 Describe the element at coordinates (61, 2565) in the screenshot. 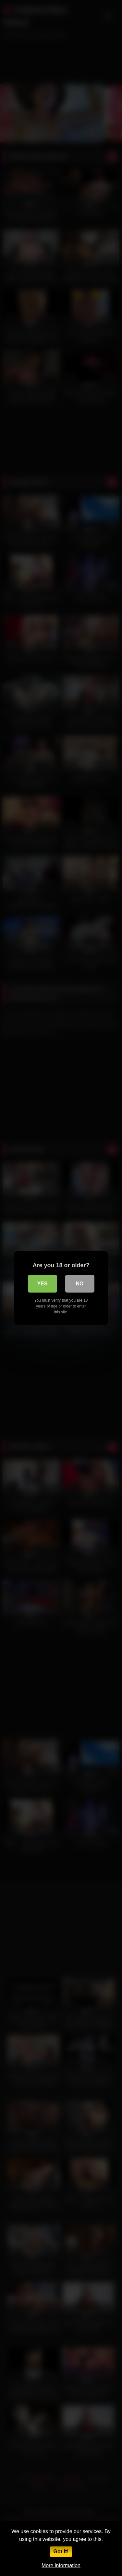

I see `More information` at that location.